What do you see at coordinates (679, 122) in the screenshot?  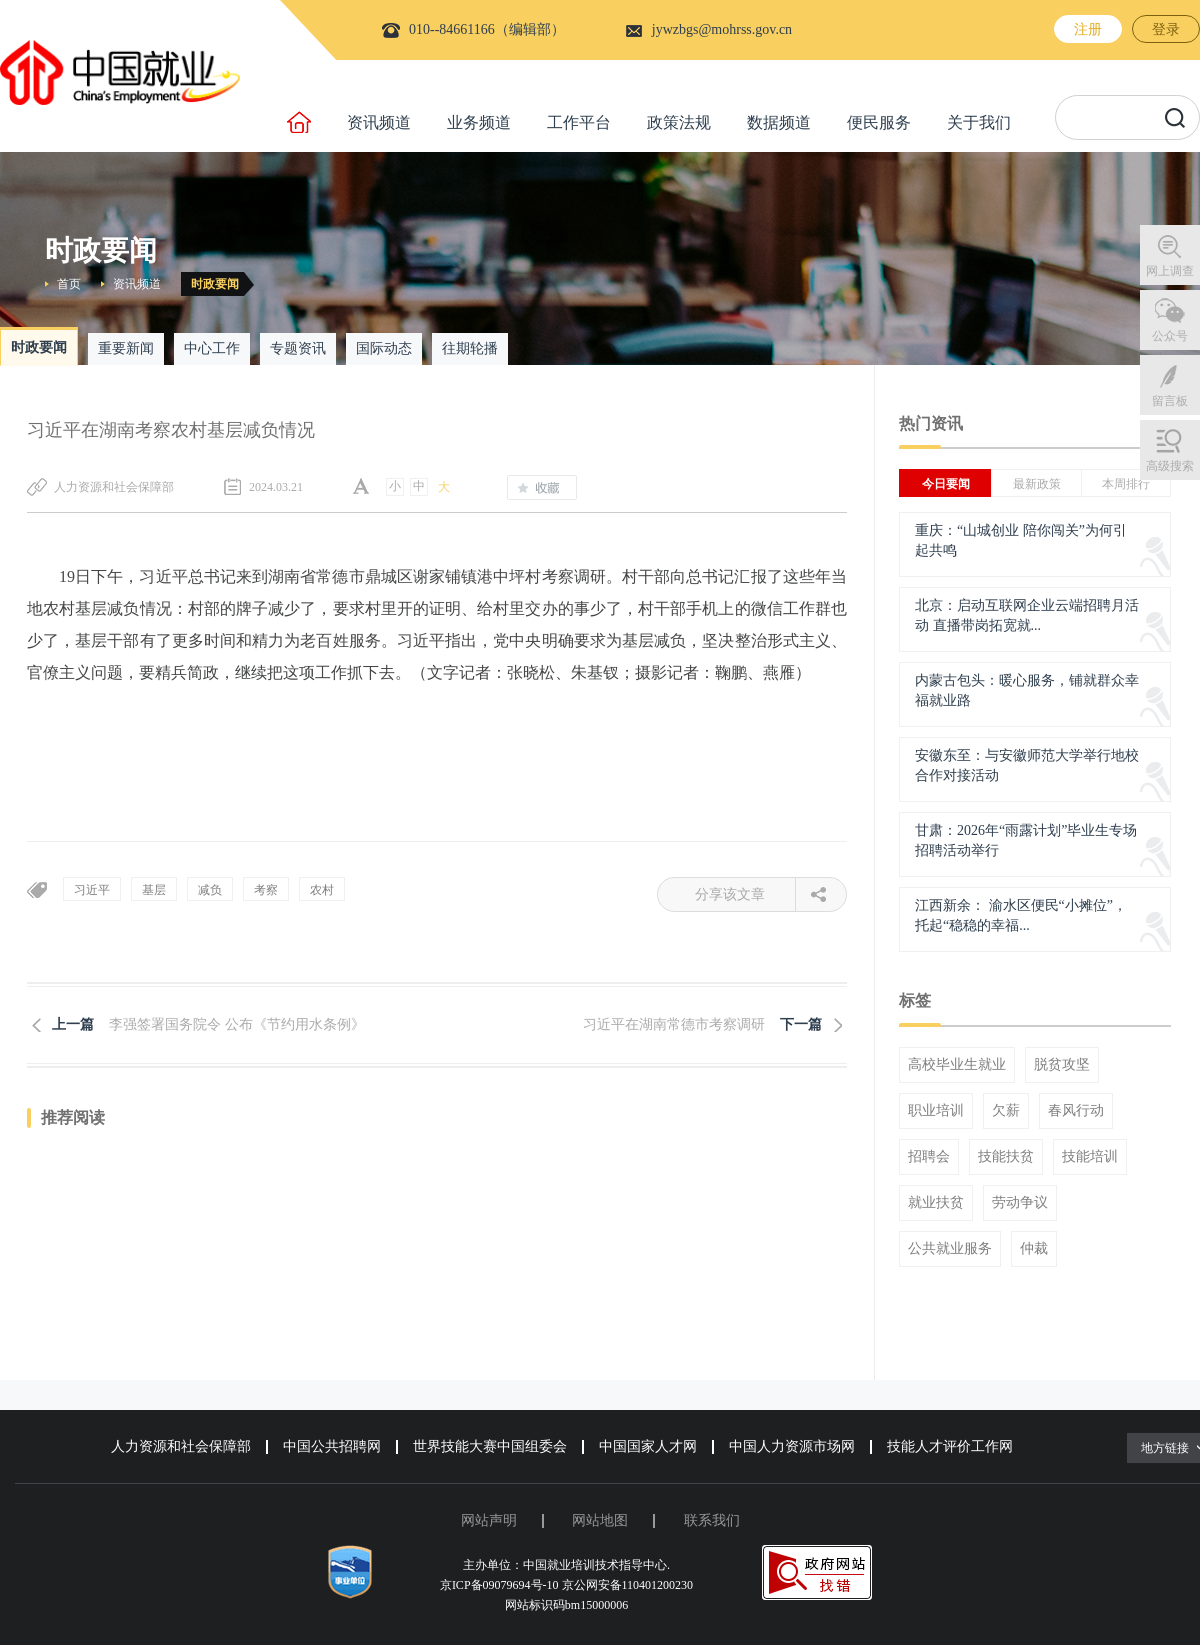 I see `政策法规` at bounding box center [679, 122].